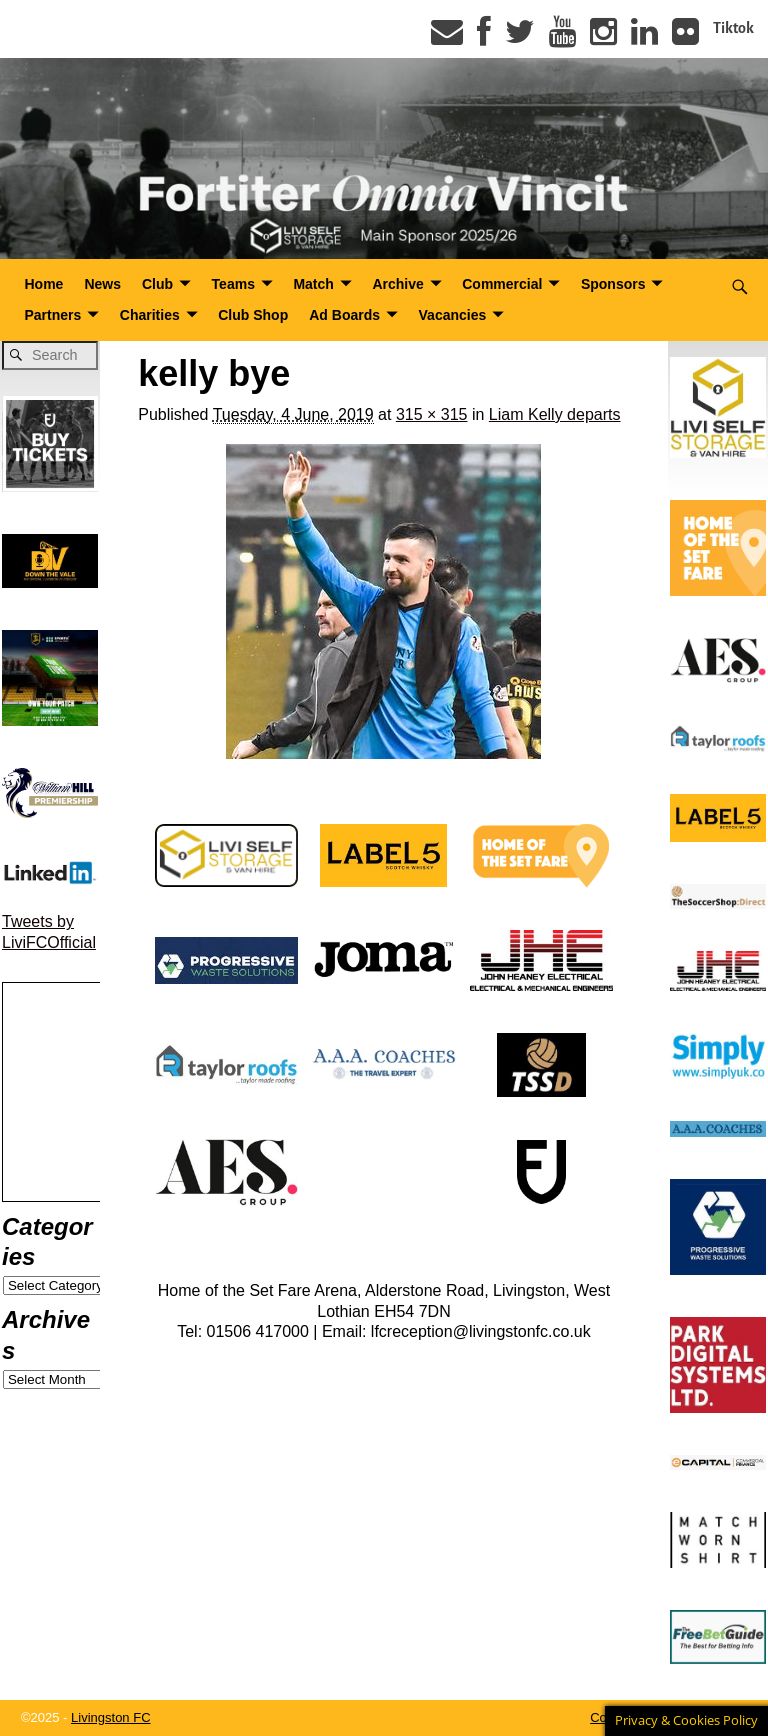 This screenshot has height=1736, width=768. Describe the element at coordinates (344, 315) in the screenshot. I see `Ad Boards` at that location.